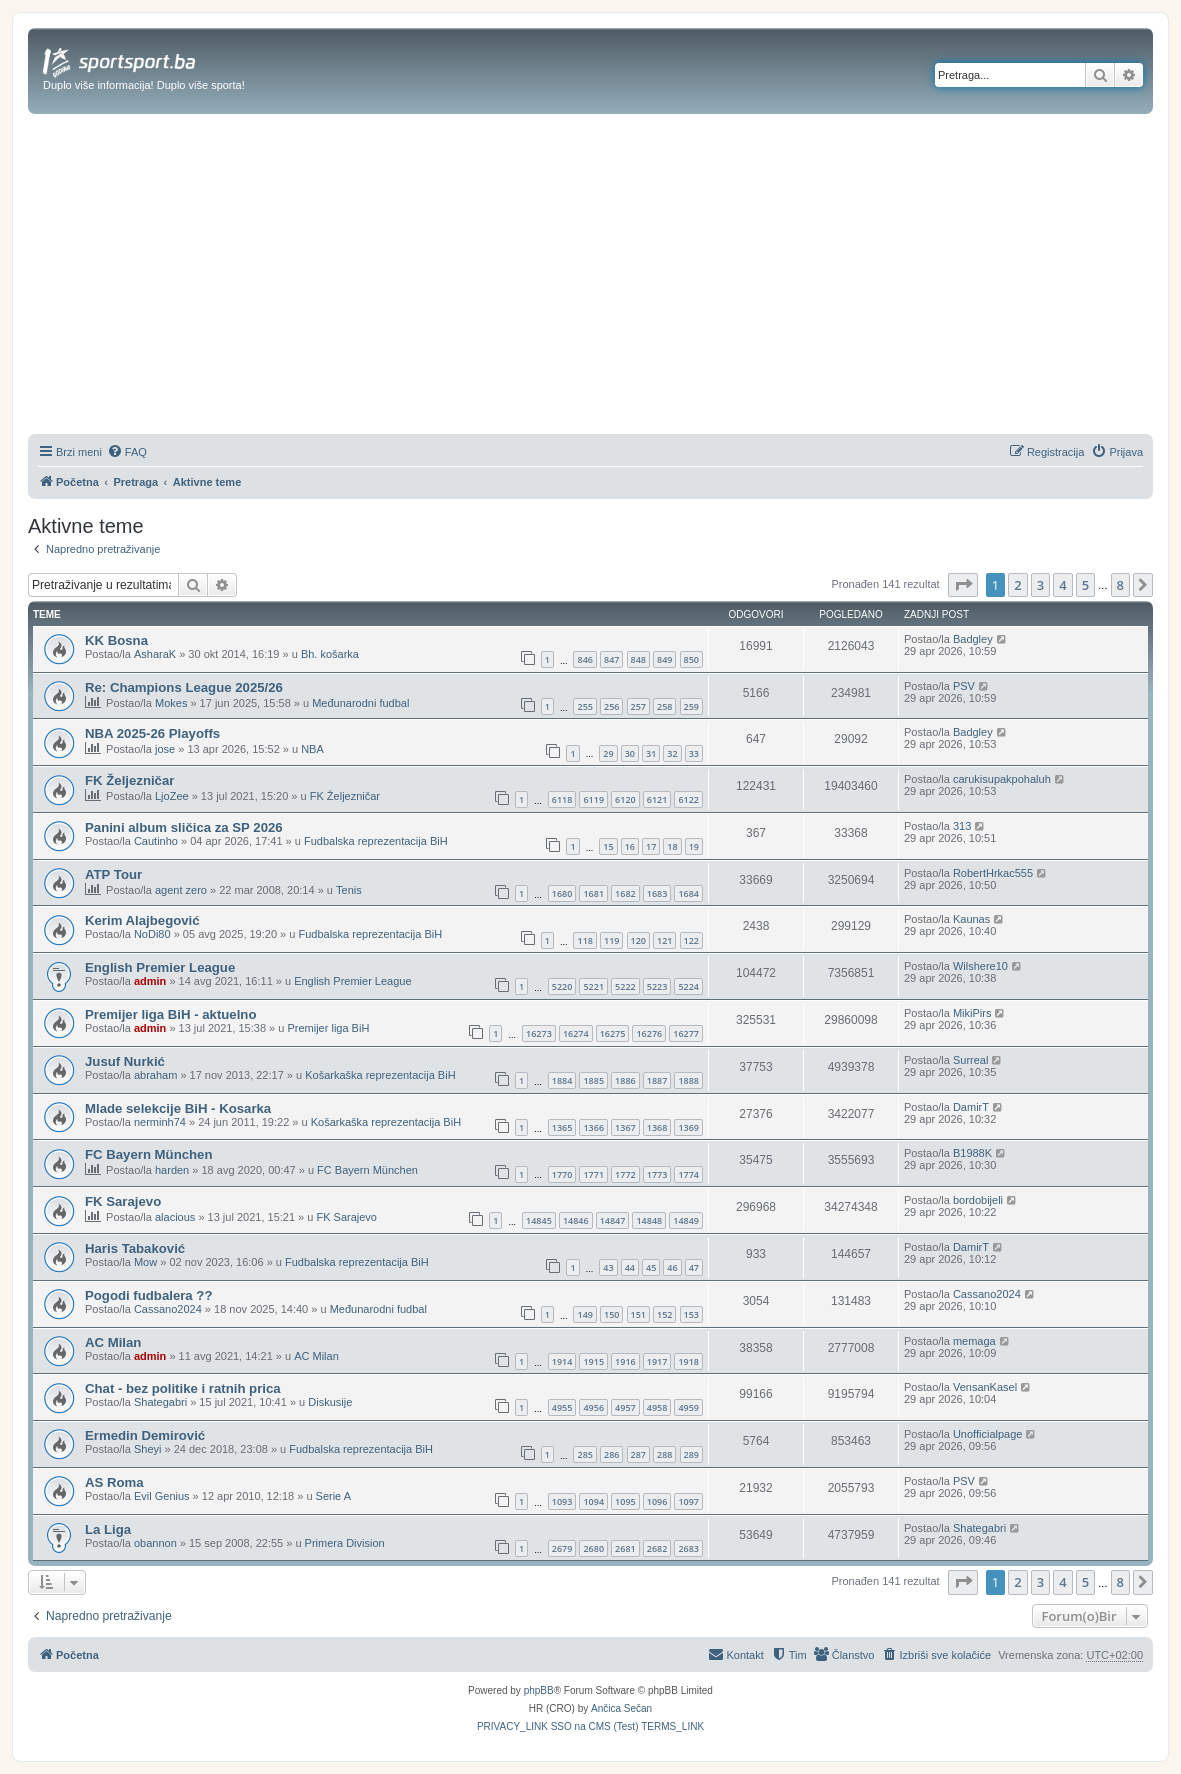  I want to click on 1093, so click(562, 1501).